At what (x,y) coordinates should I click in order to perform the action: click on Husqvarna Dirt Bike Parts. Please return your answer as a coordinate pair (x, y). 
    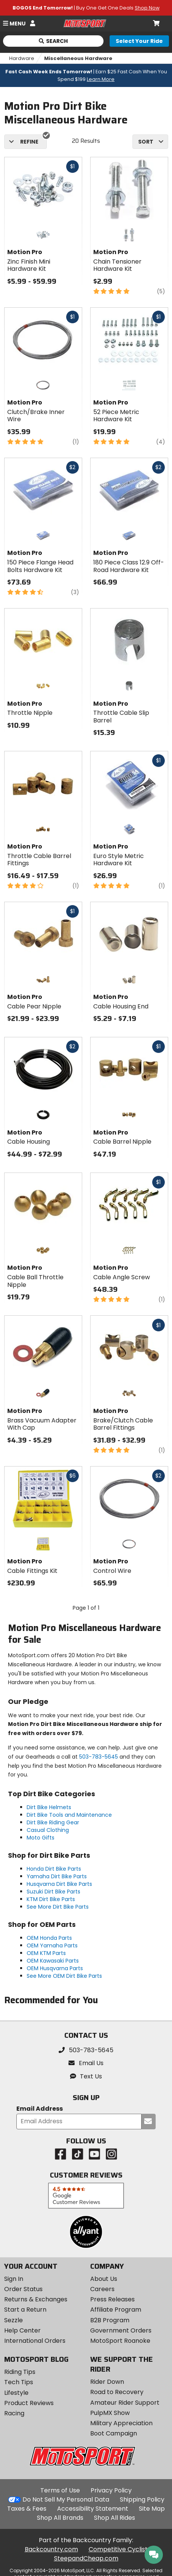
    Looking at the image, I should click on (59, 1884).